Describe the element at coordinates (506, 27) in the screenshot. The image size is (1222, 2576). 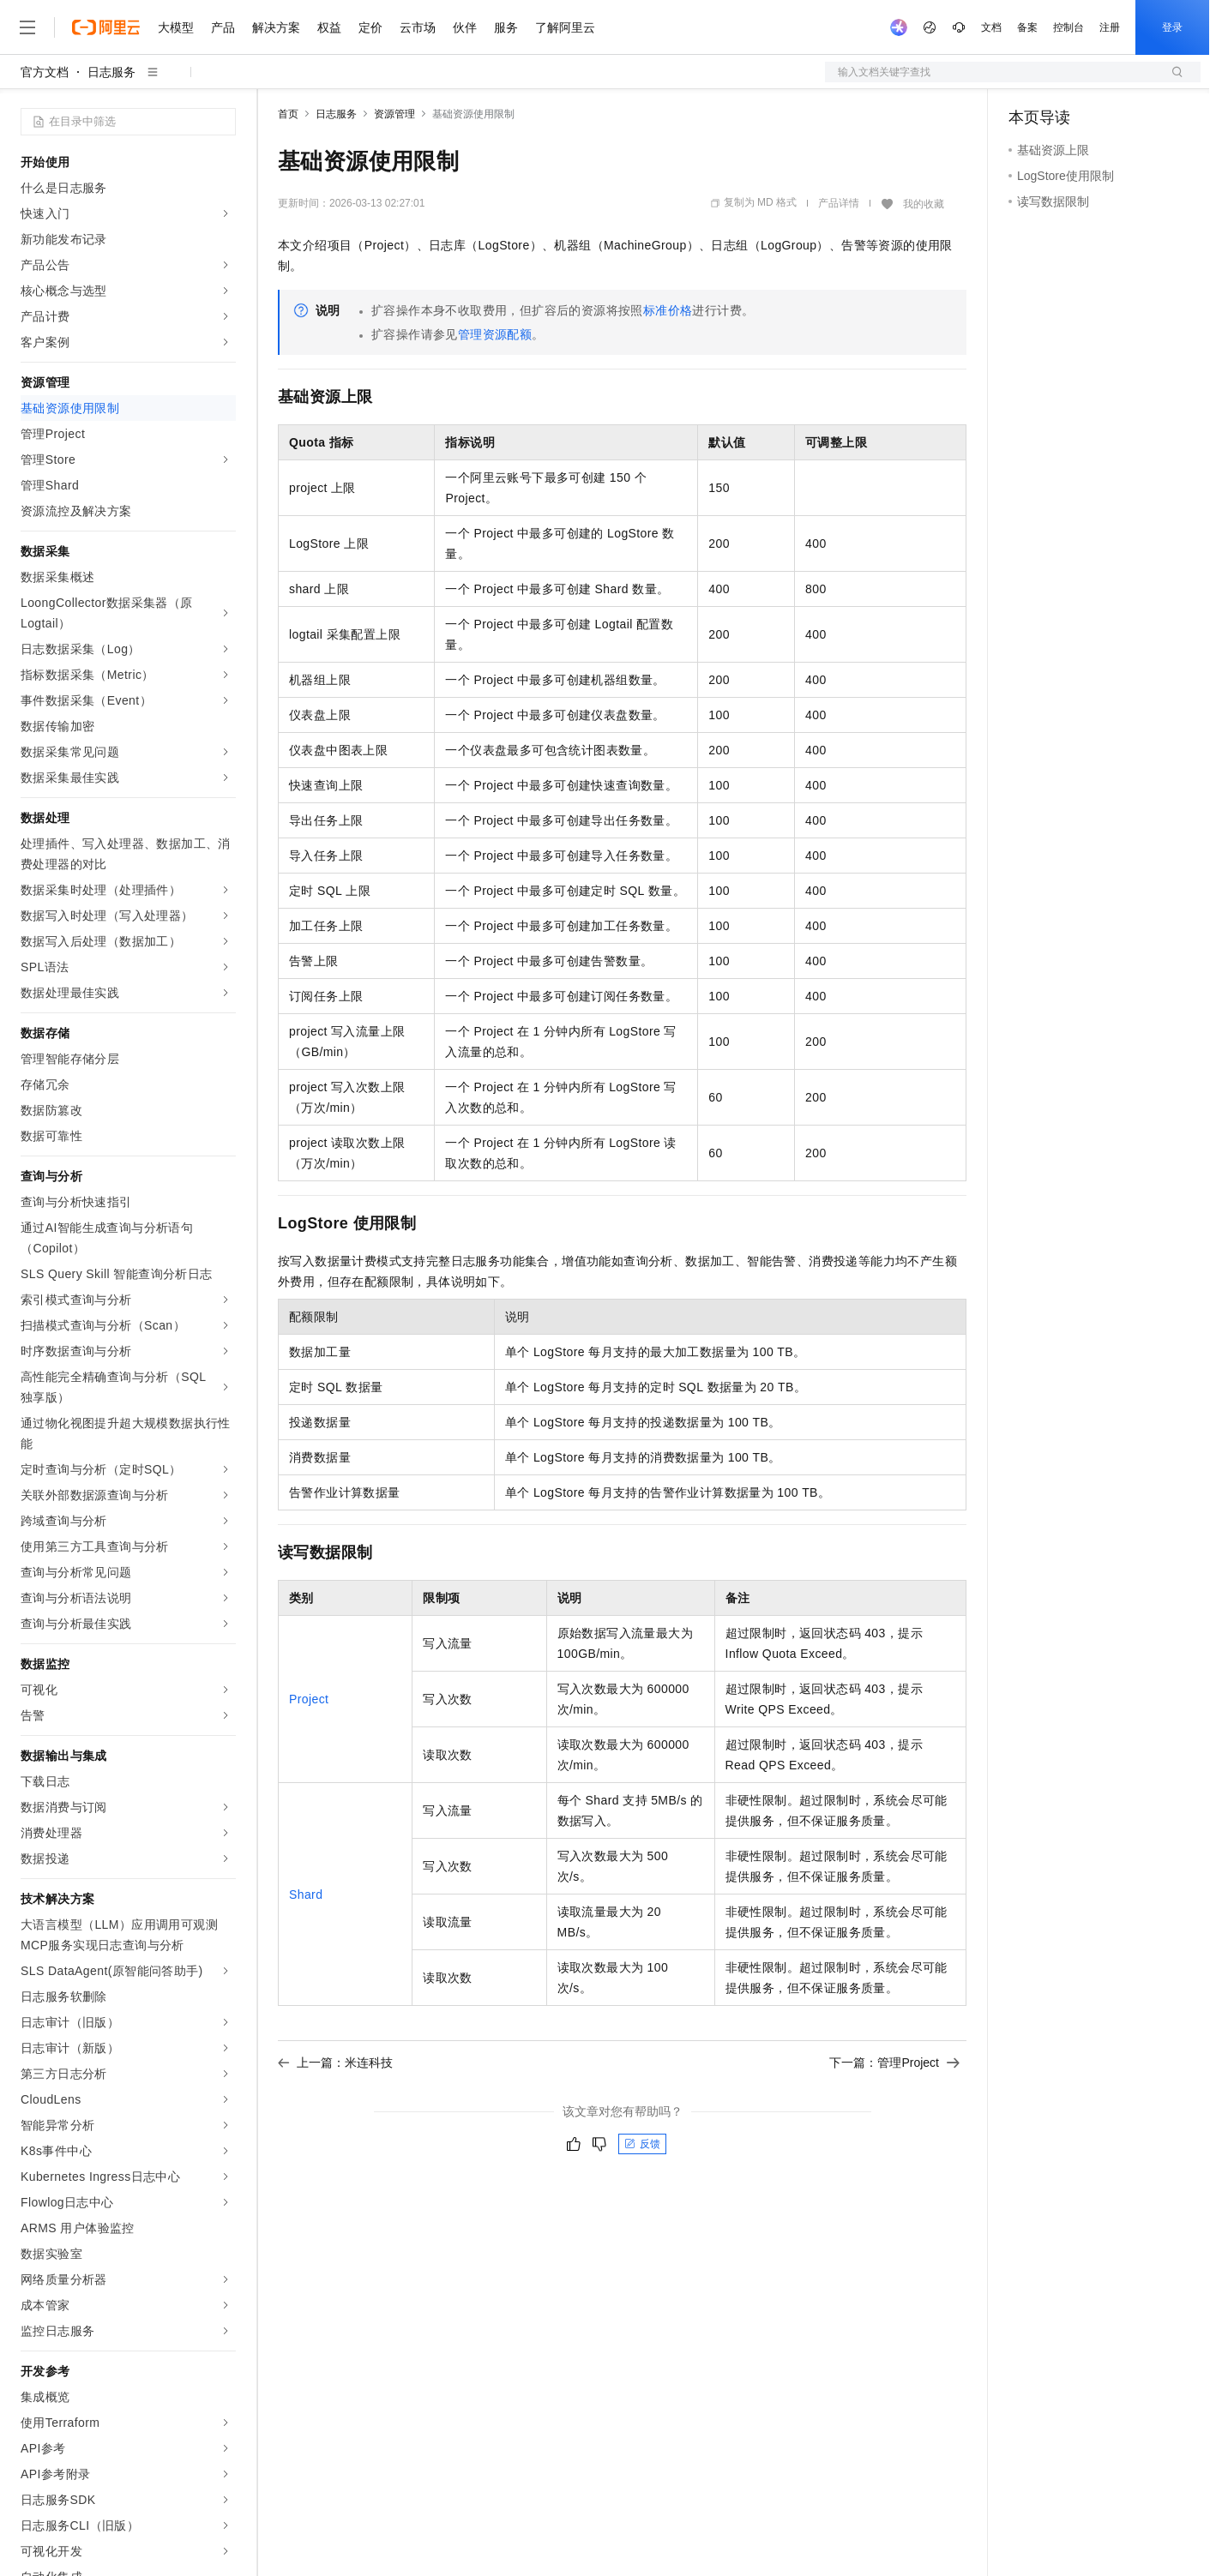
I see `服务` at that location.